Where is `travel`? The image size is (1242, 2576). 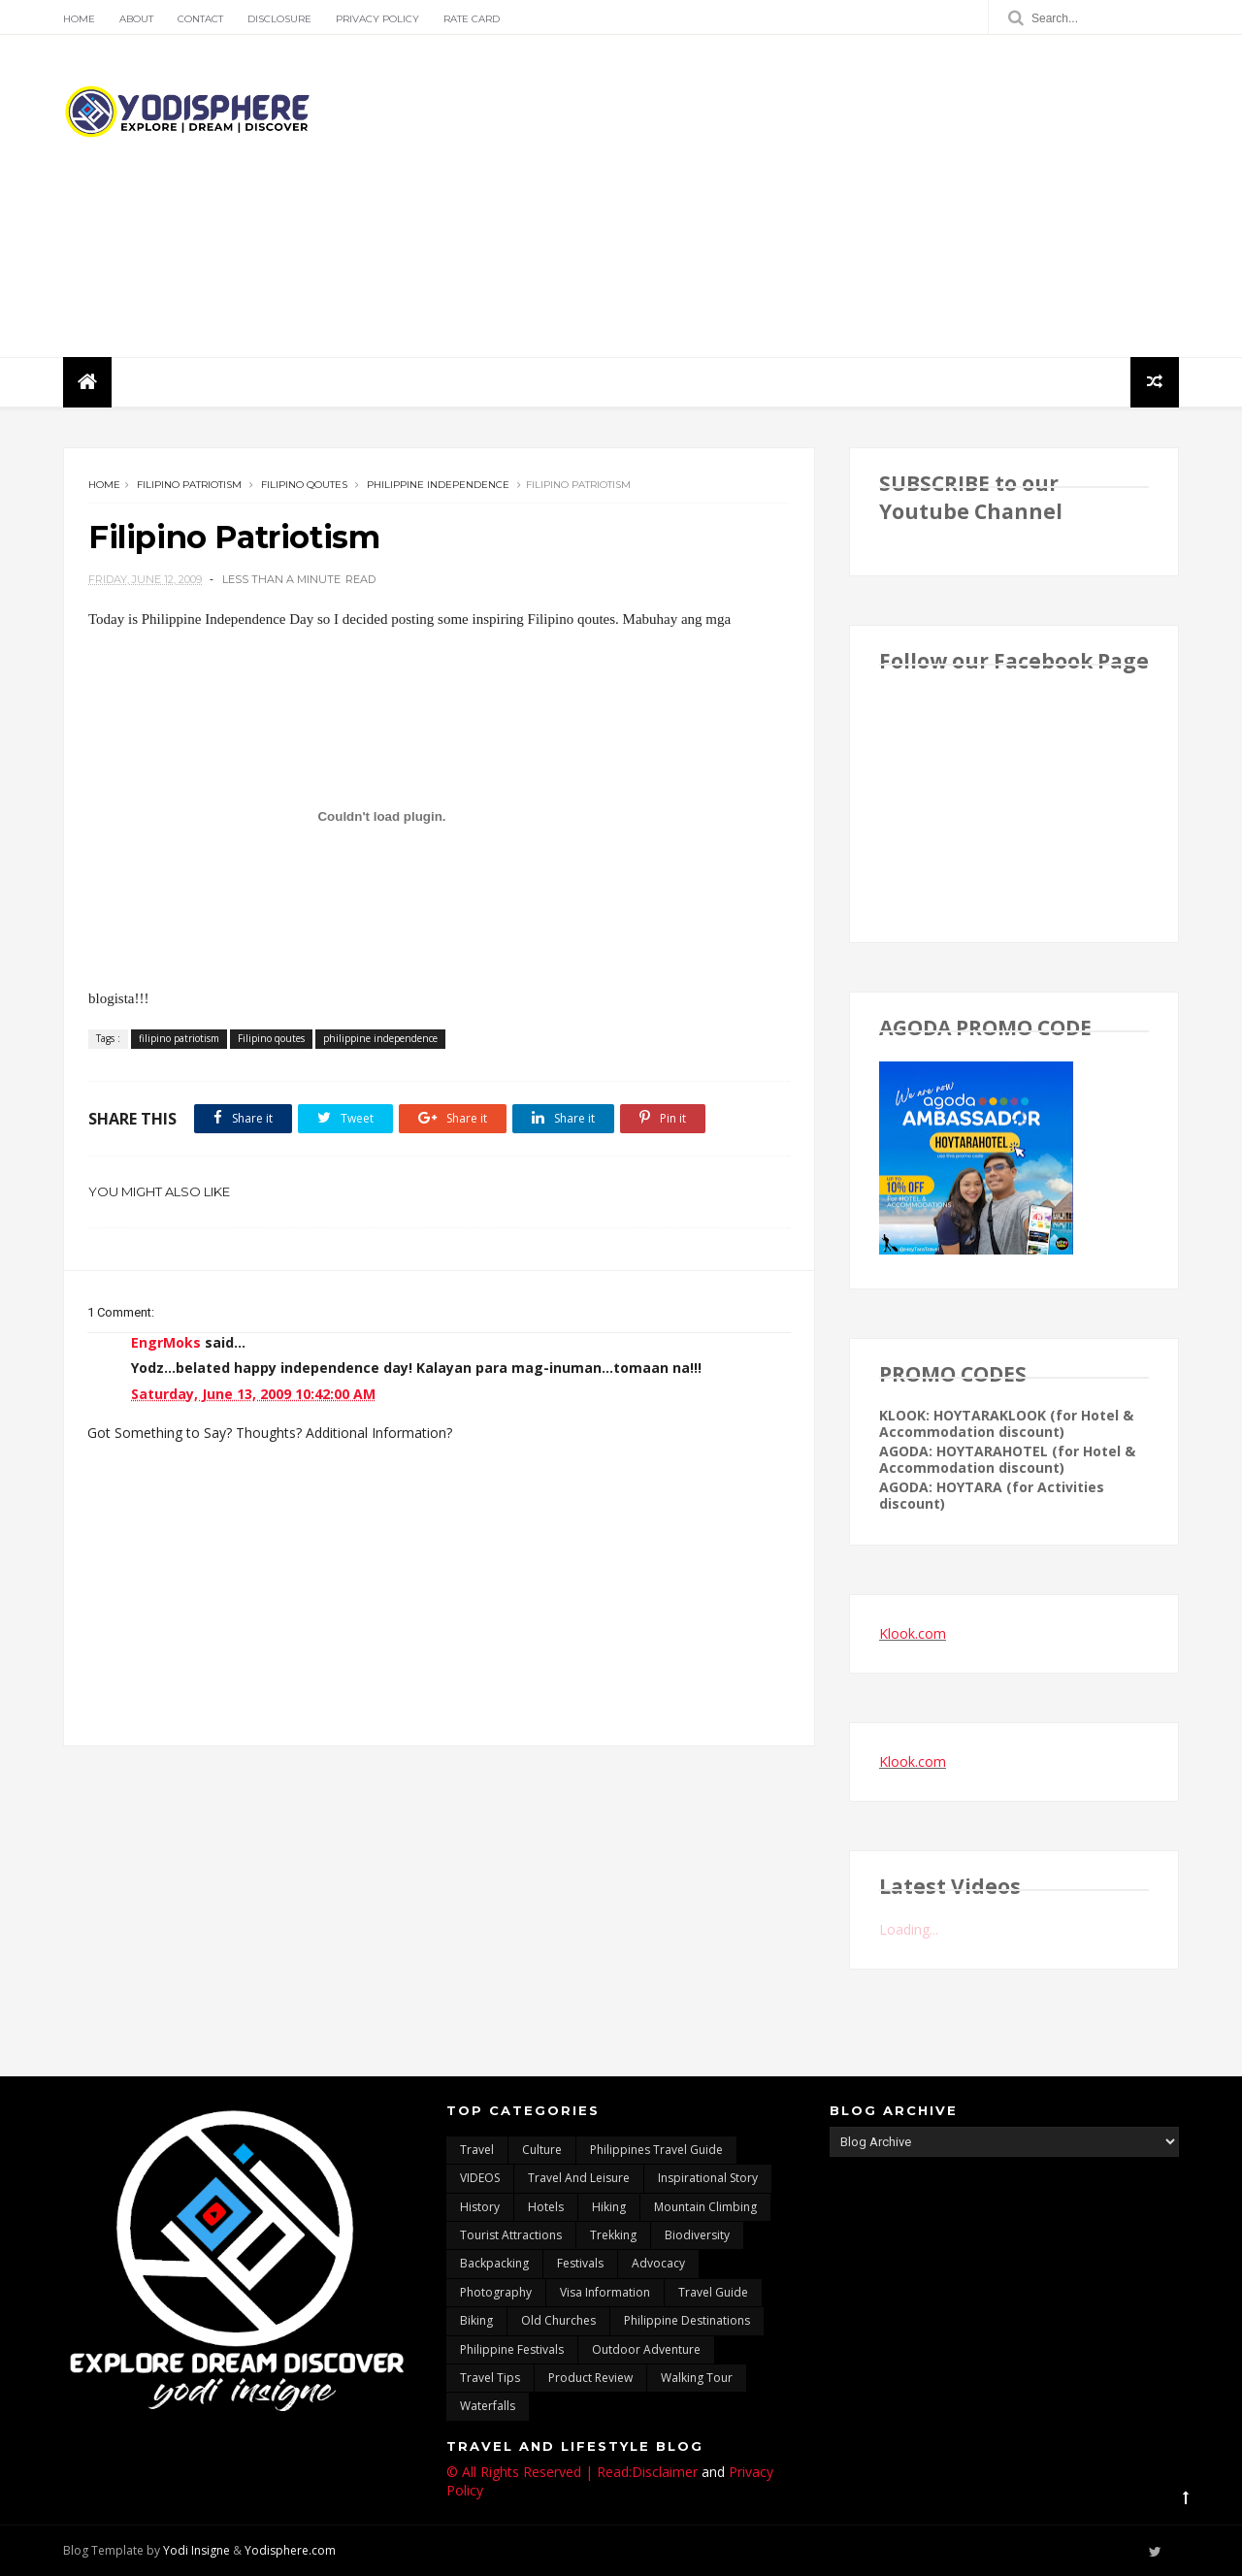
travel is located at coordinates (477, 2149).